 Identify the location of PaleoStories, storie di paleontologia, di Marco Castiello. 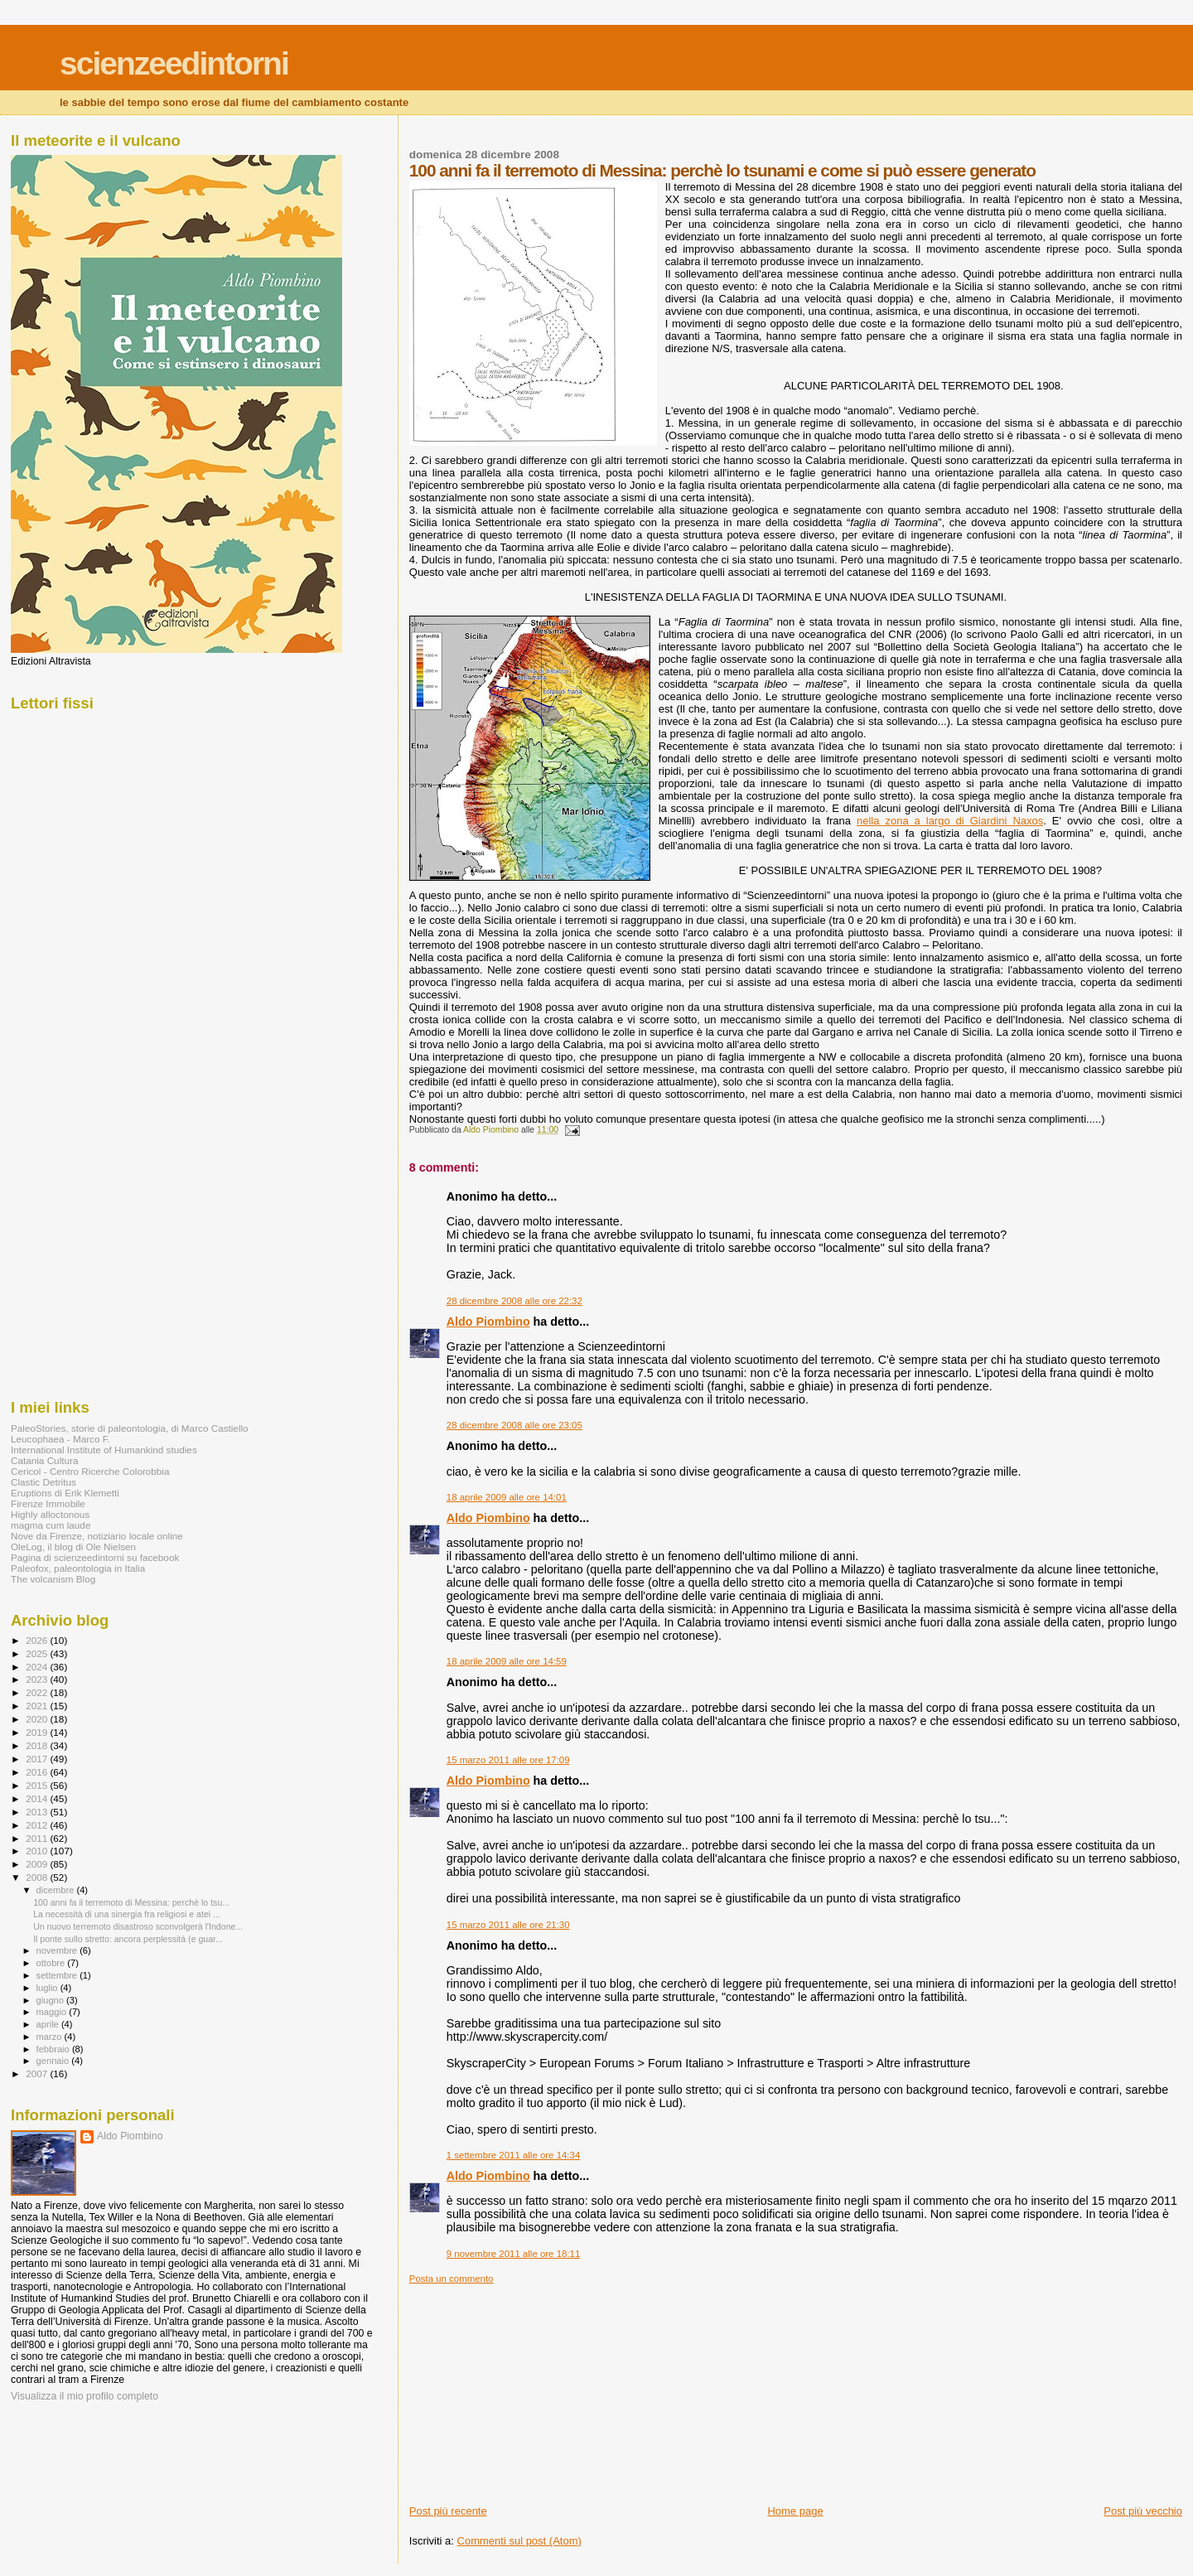
(130, 1428).